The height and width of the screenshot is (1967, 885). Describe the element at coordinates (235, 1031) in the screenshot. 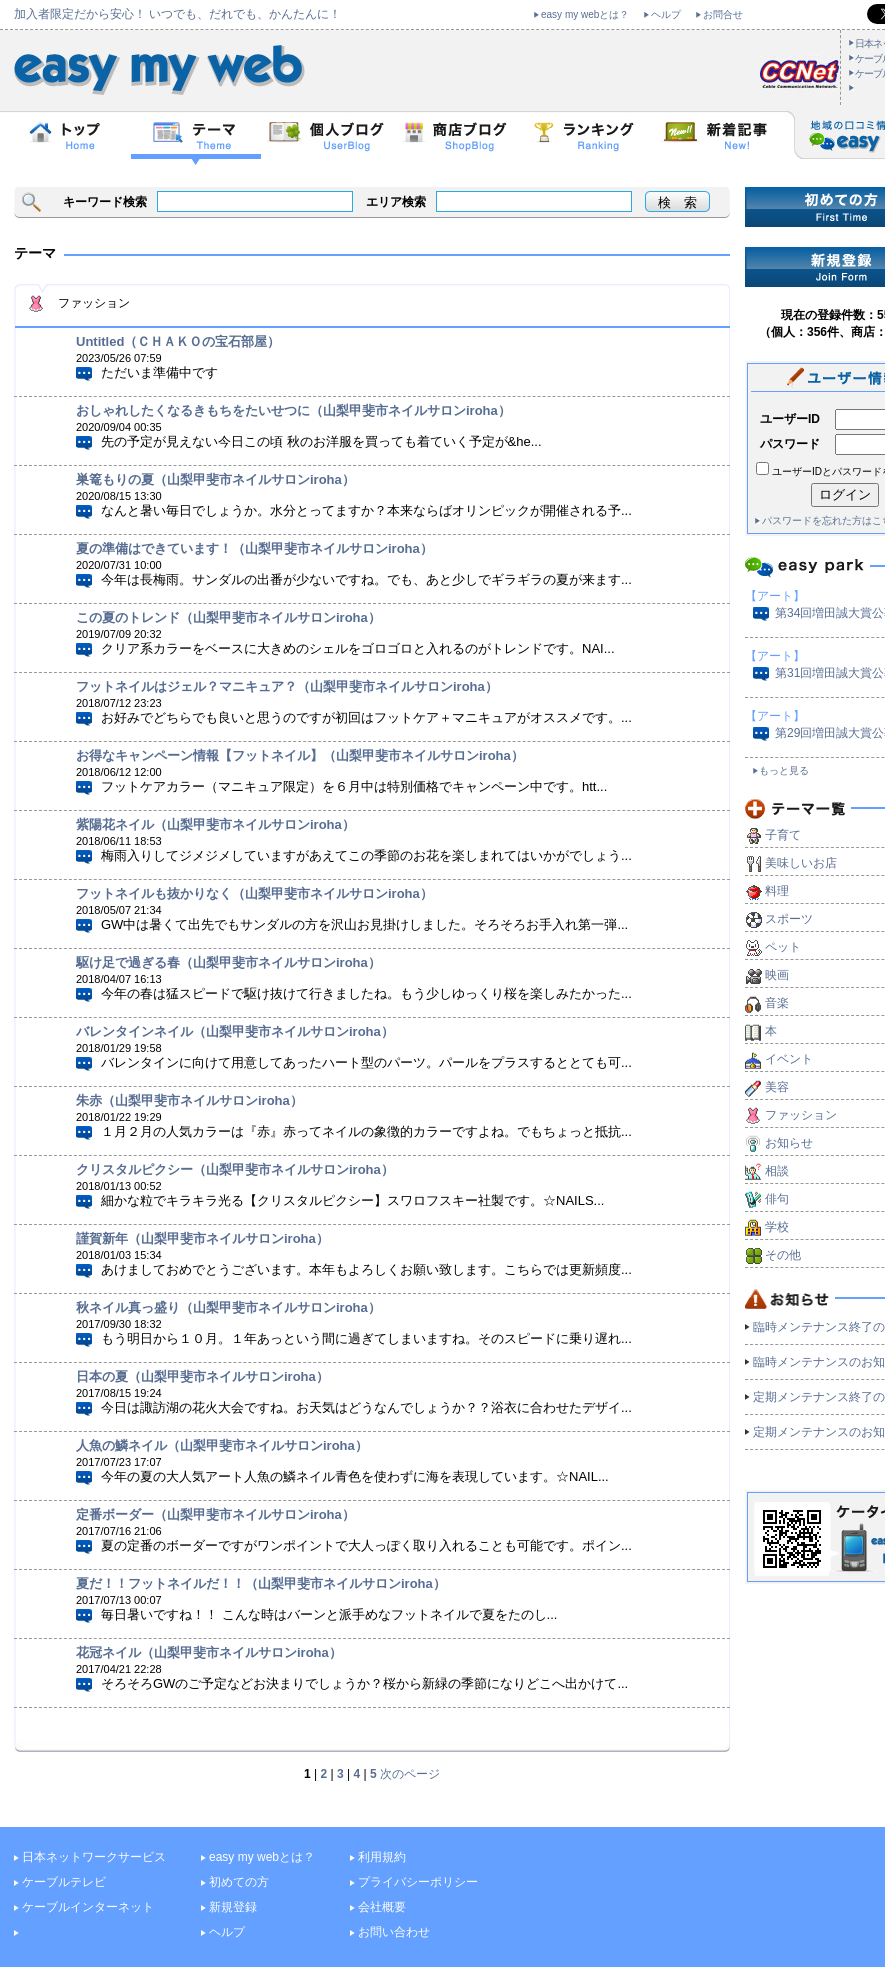

I see `バレンタインネイル（山梨甲斐市ネイルサロンiroha）` at that location.